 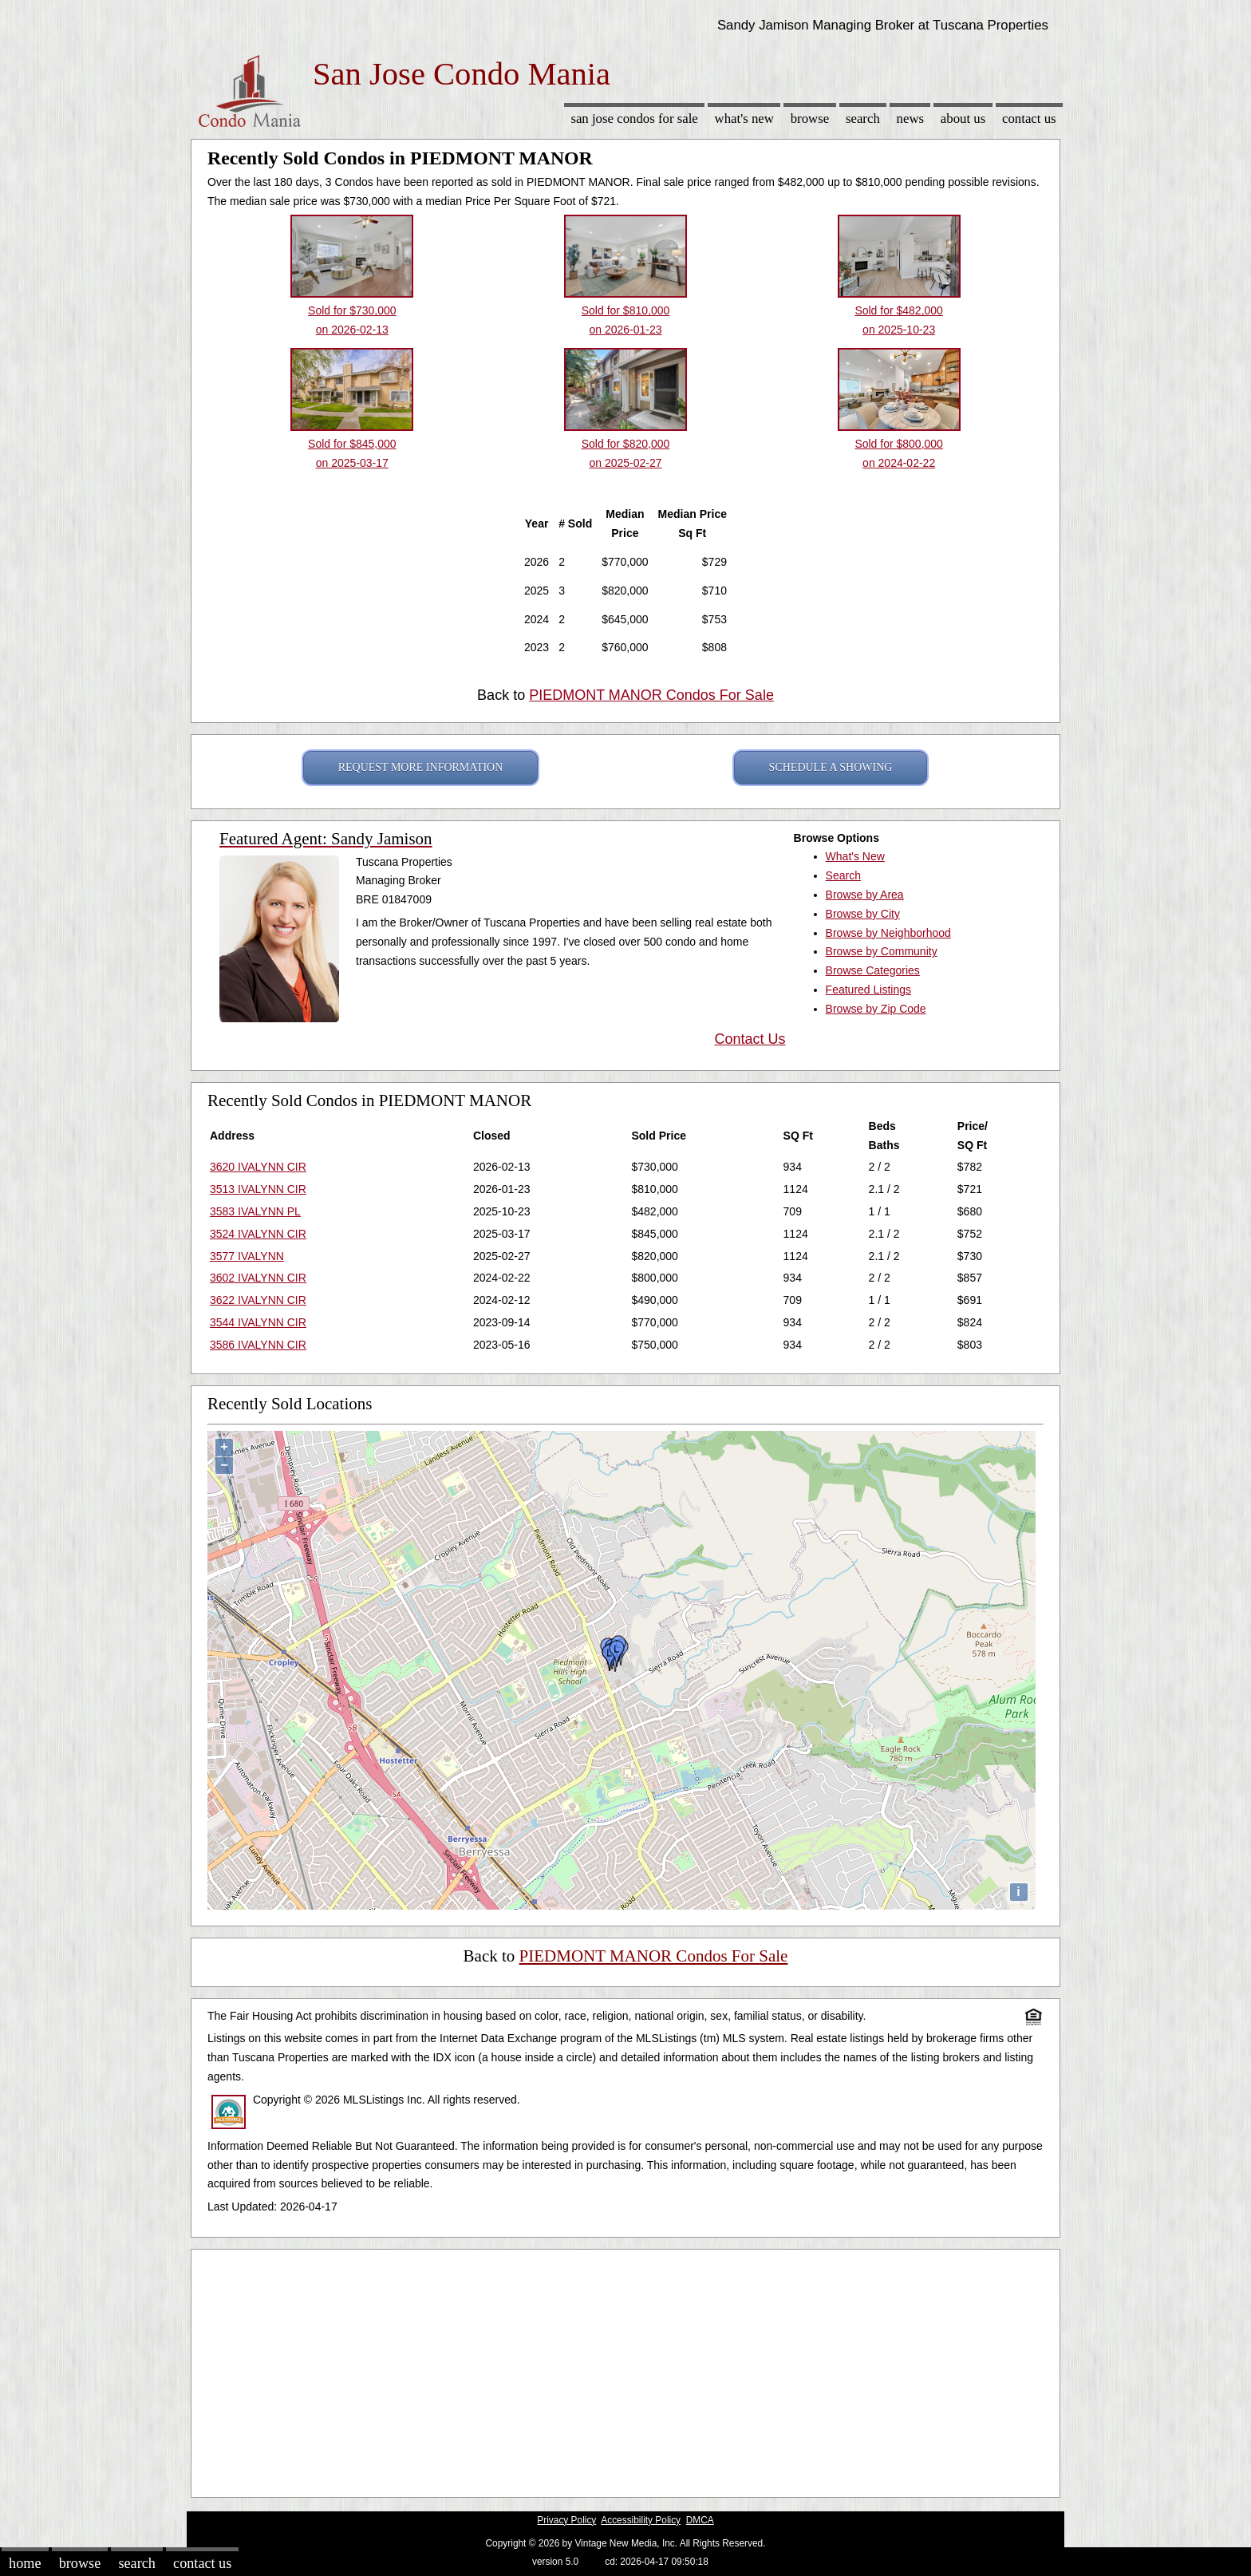 What do you see at coordinates (420, 767) in the screenshot?
I see `REQUEST MORE INFORMATION` at bounding box center [420, 767].